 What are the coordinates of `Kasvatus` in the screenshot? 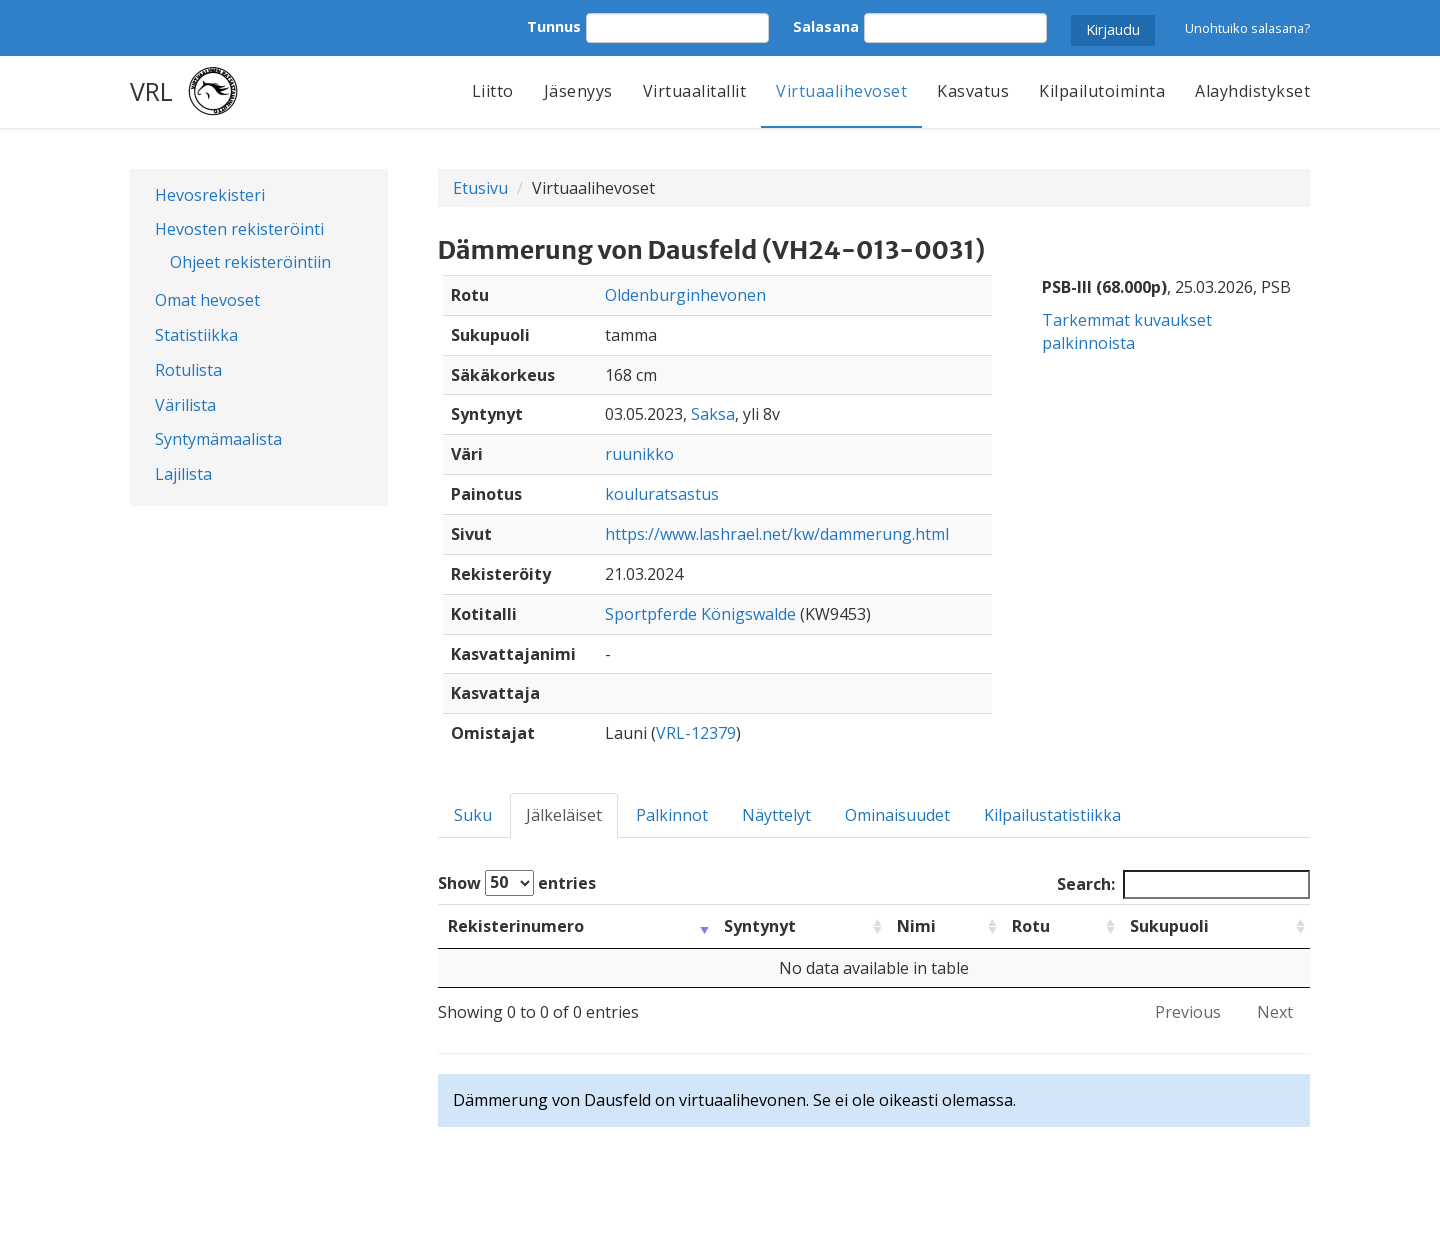 It's located at (973, 91).